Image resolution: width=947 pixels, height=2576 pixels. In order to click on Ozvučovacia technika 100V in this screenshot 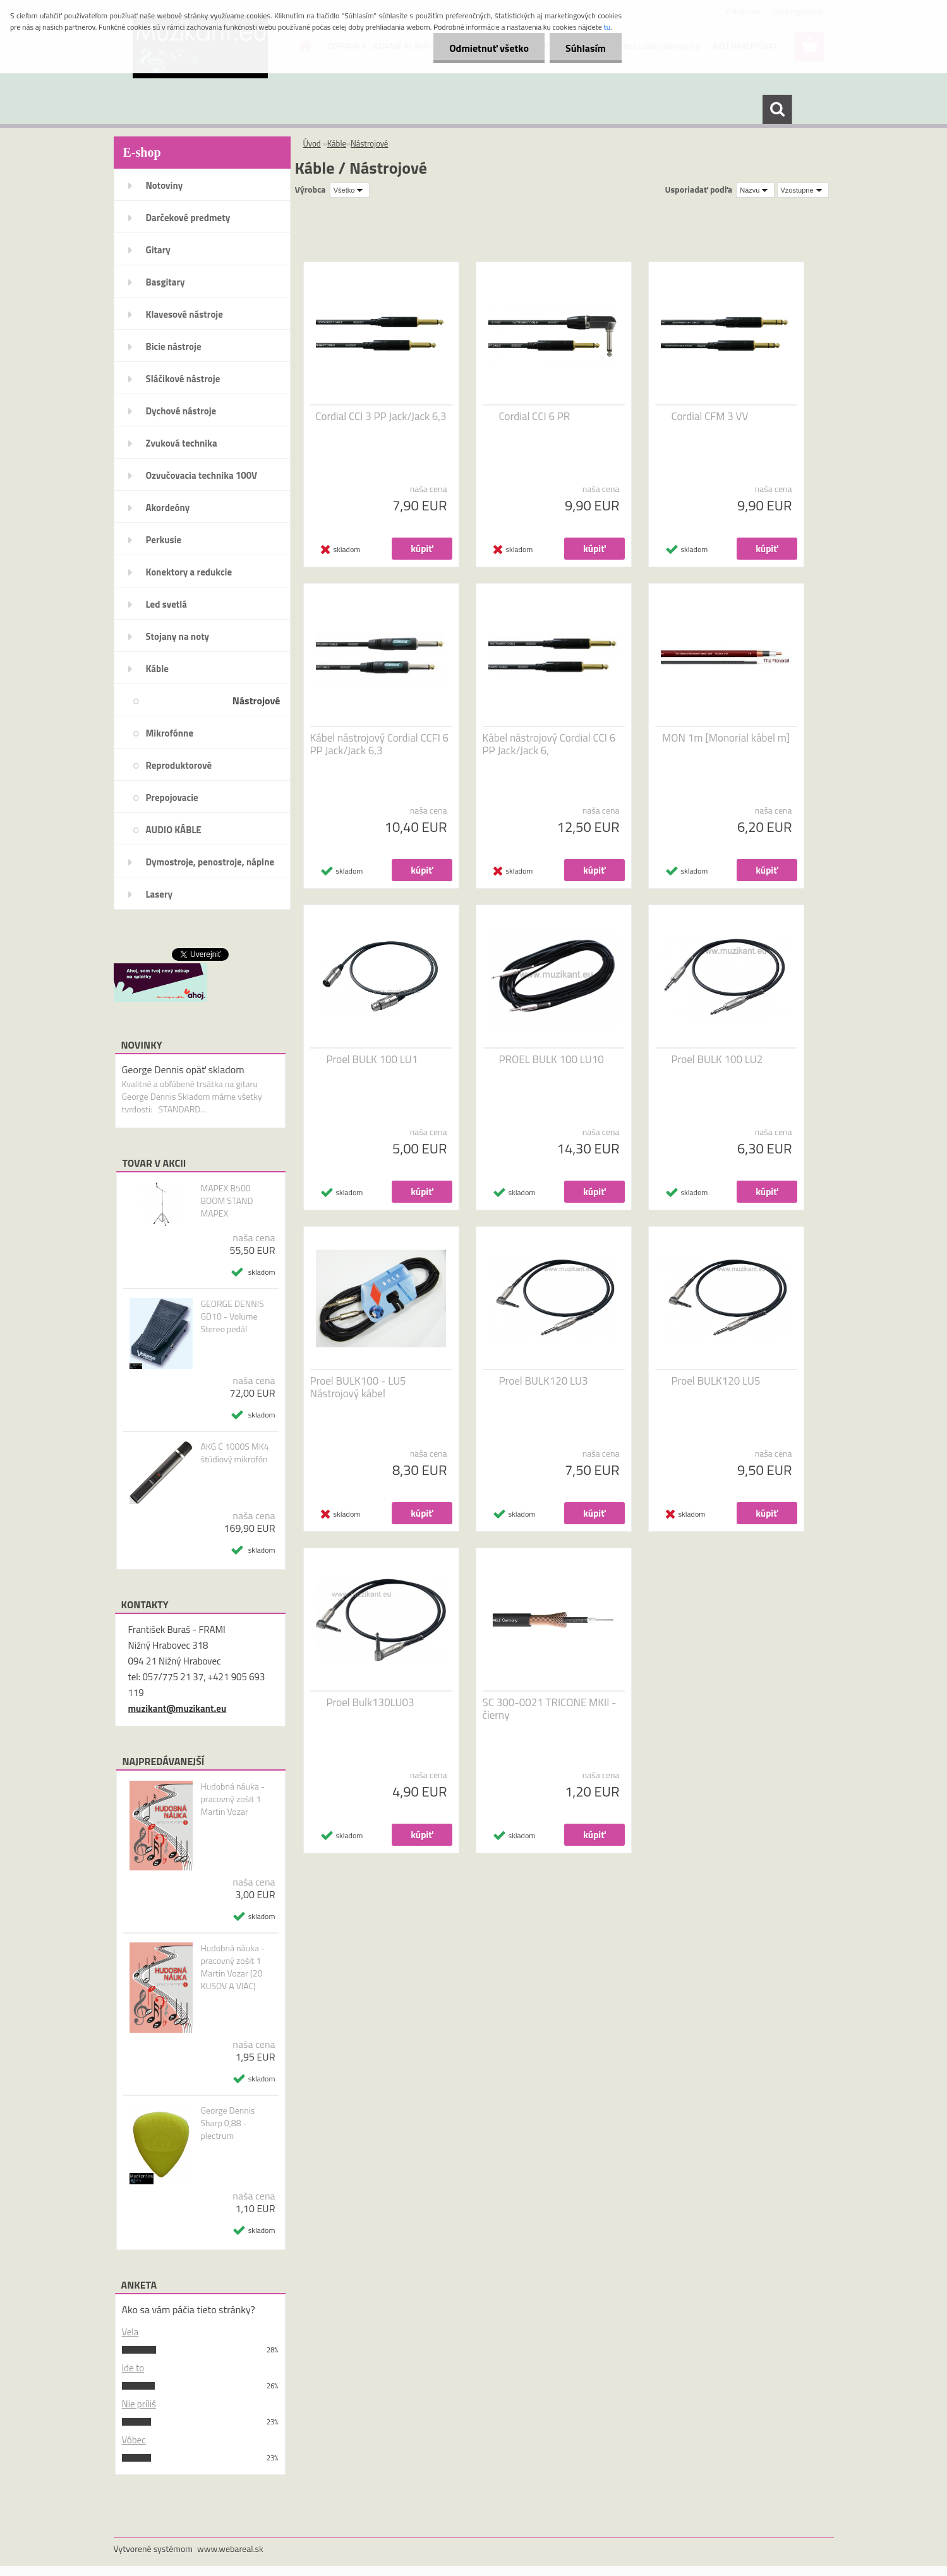, I will do `click(202, 475)`.